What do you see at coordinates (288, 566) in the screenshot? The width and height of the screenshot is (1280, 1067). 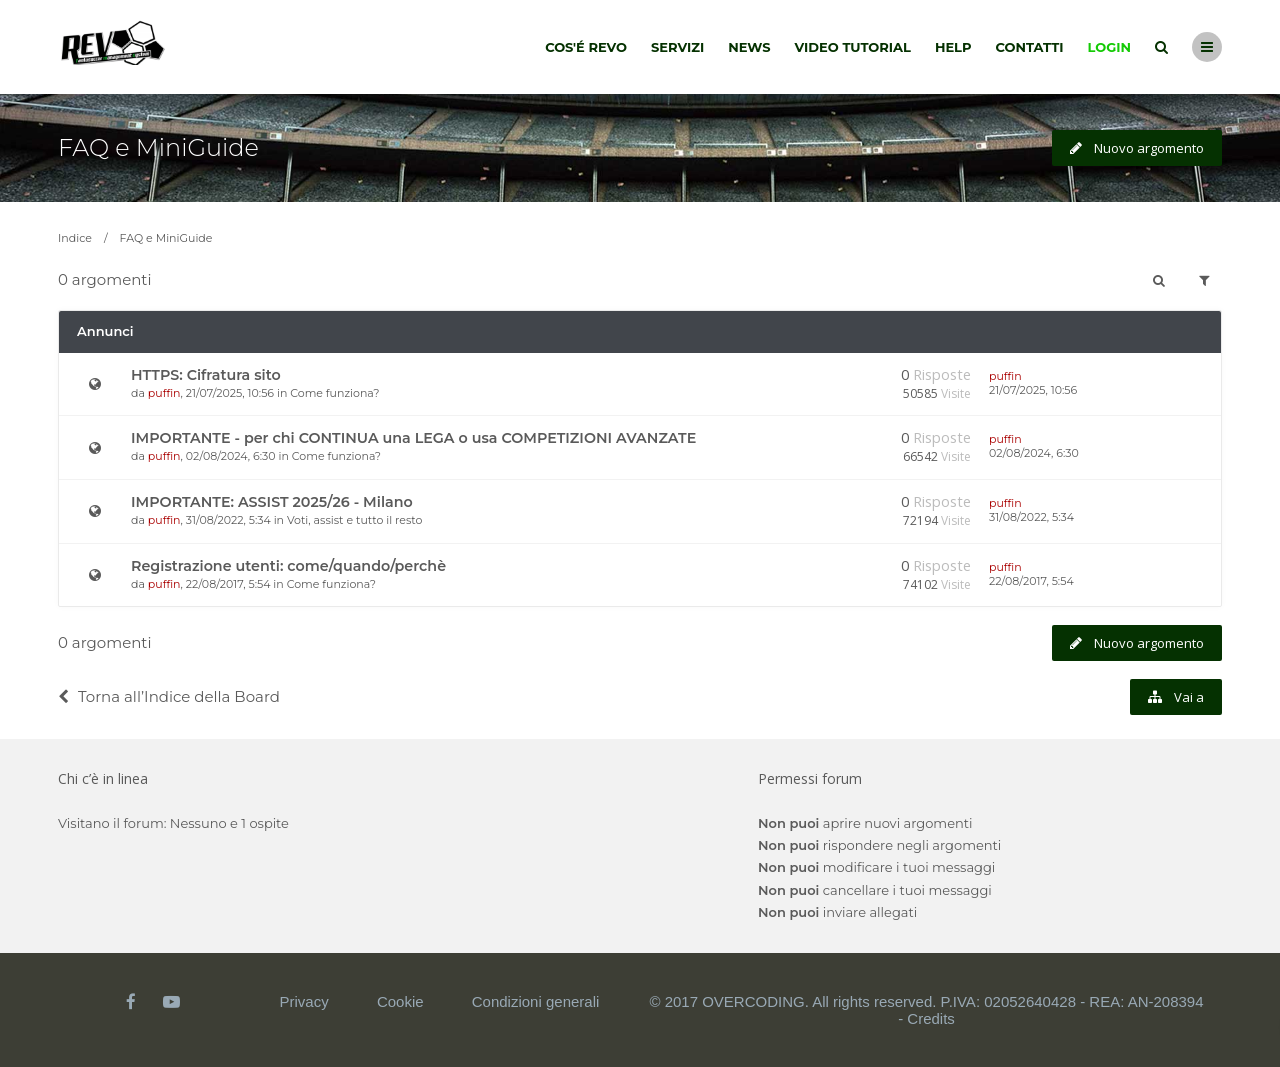 I see `Registrazione utenti: come/quando/perchè` at bounding box center [288, 566].